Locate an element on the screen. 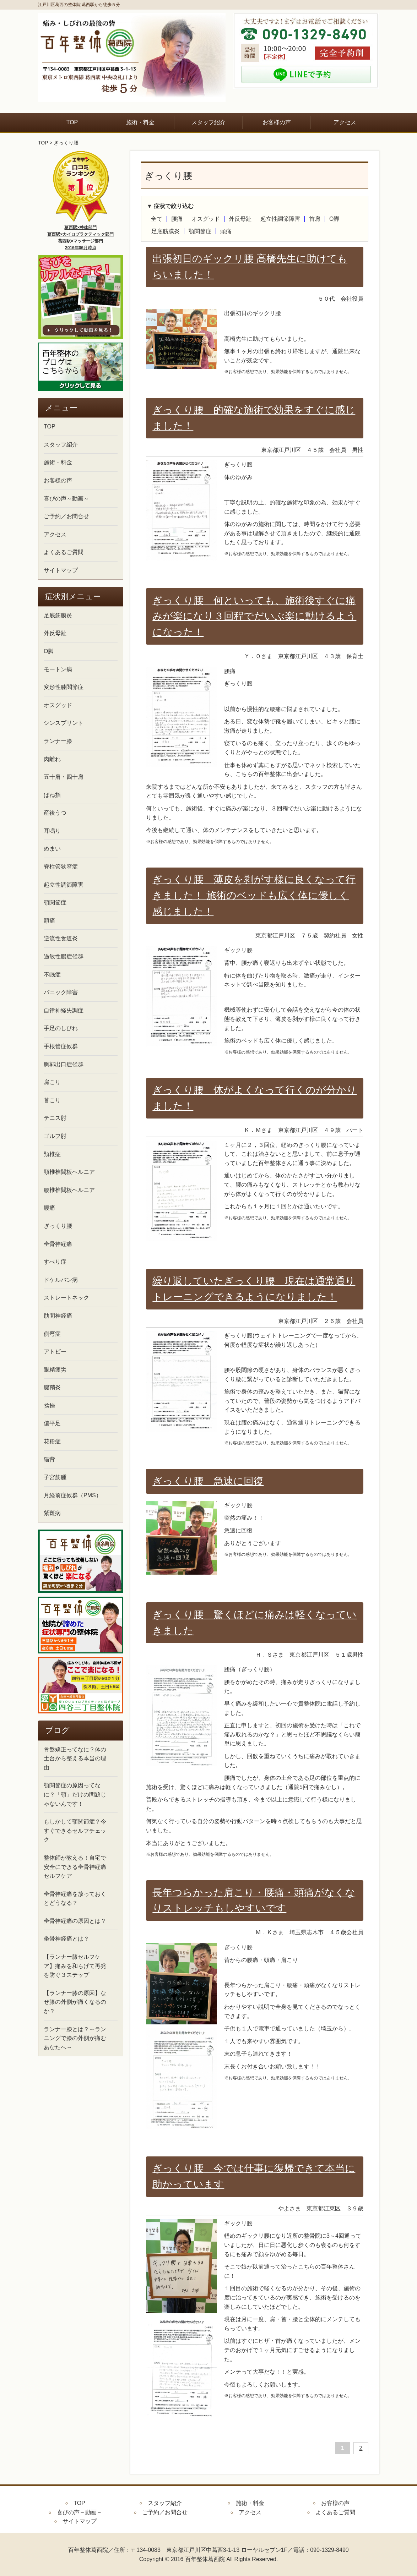  モートン病 is located at coordinates (58, 669).